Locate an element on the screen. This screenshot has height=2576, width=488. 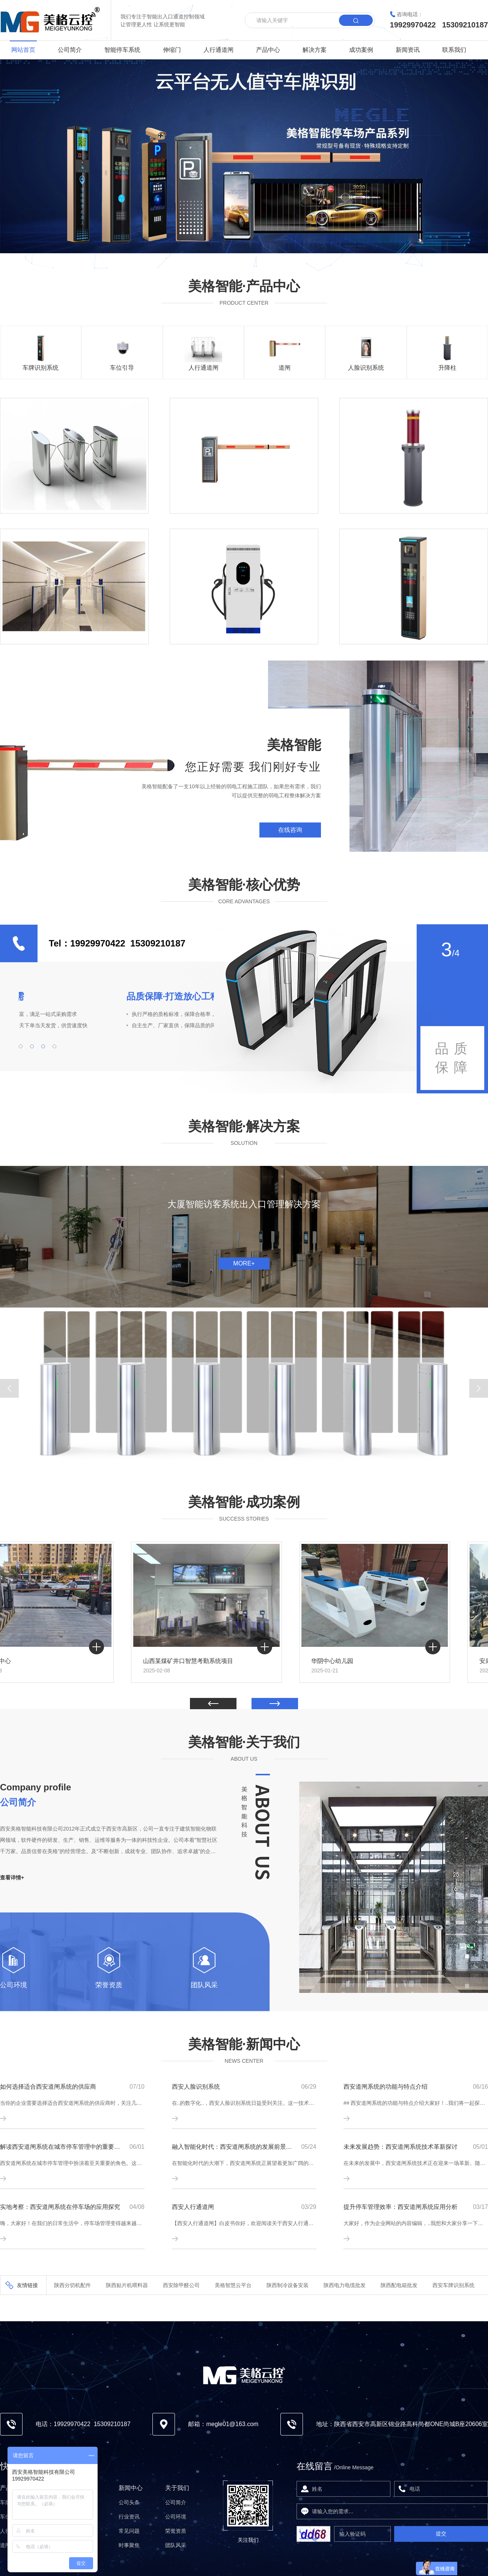
解决方案 is located at coordinates (315, 50).